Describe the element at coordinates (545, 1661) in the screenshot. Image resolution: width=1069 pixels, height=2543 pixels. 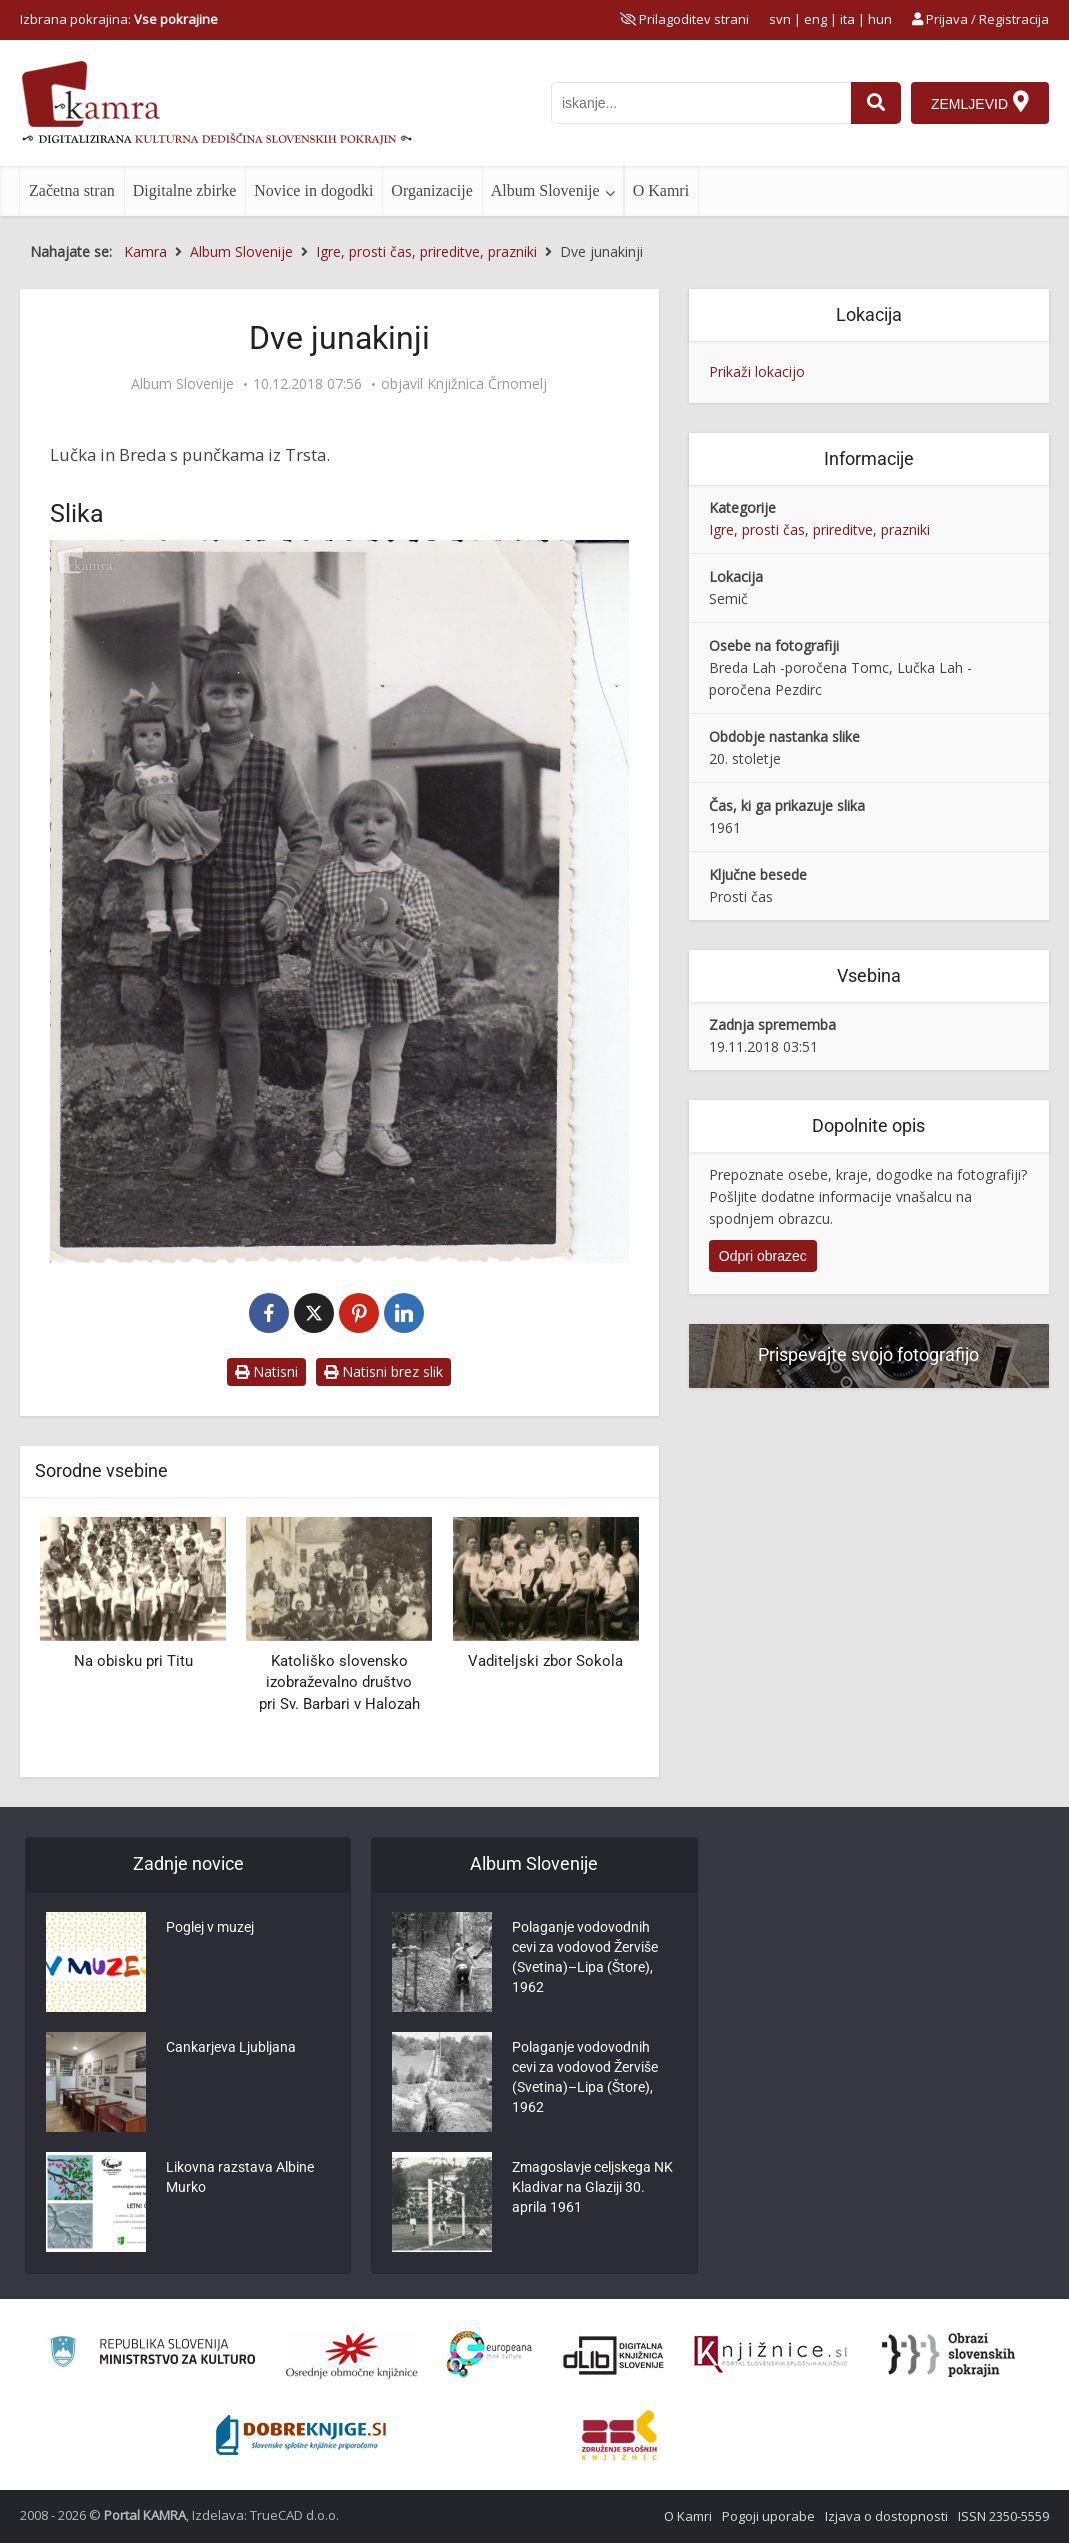
I see `Vaditeljski zbor Sokola` at that location.